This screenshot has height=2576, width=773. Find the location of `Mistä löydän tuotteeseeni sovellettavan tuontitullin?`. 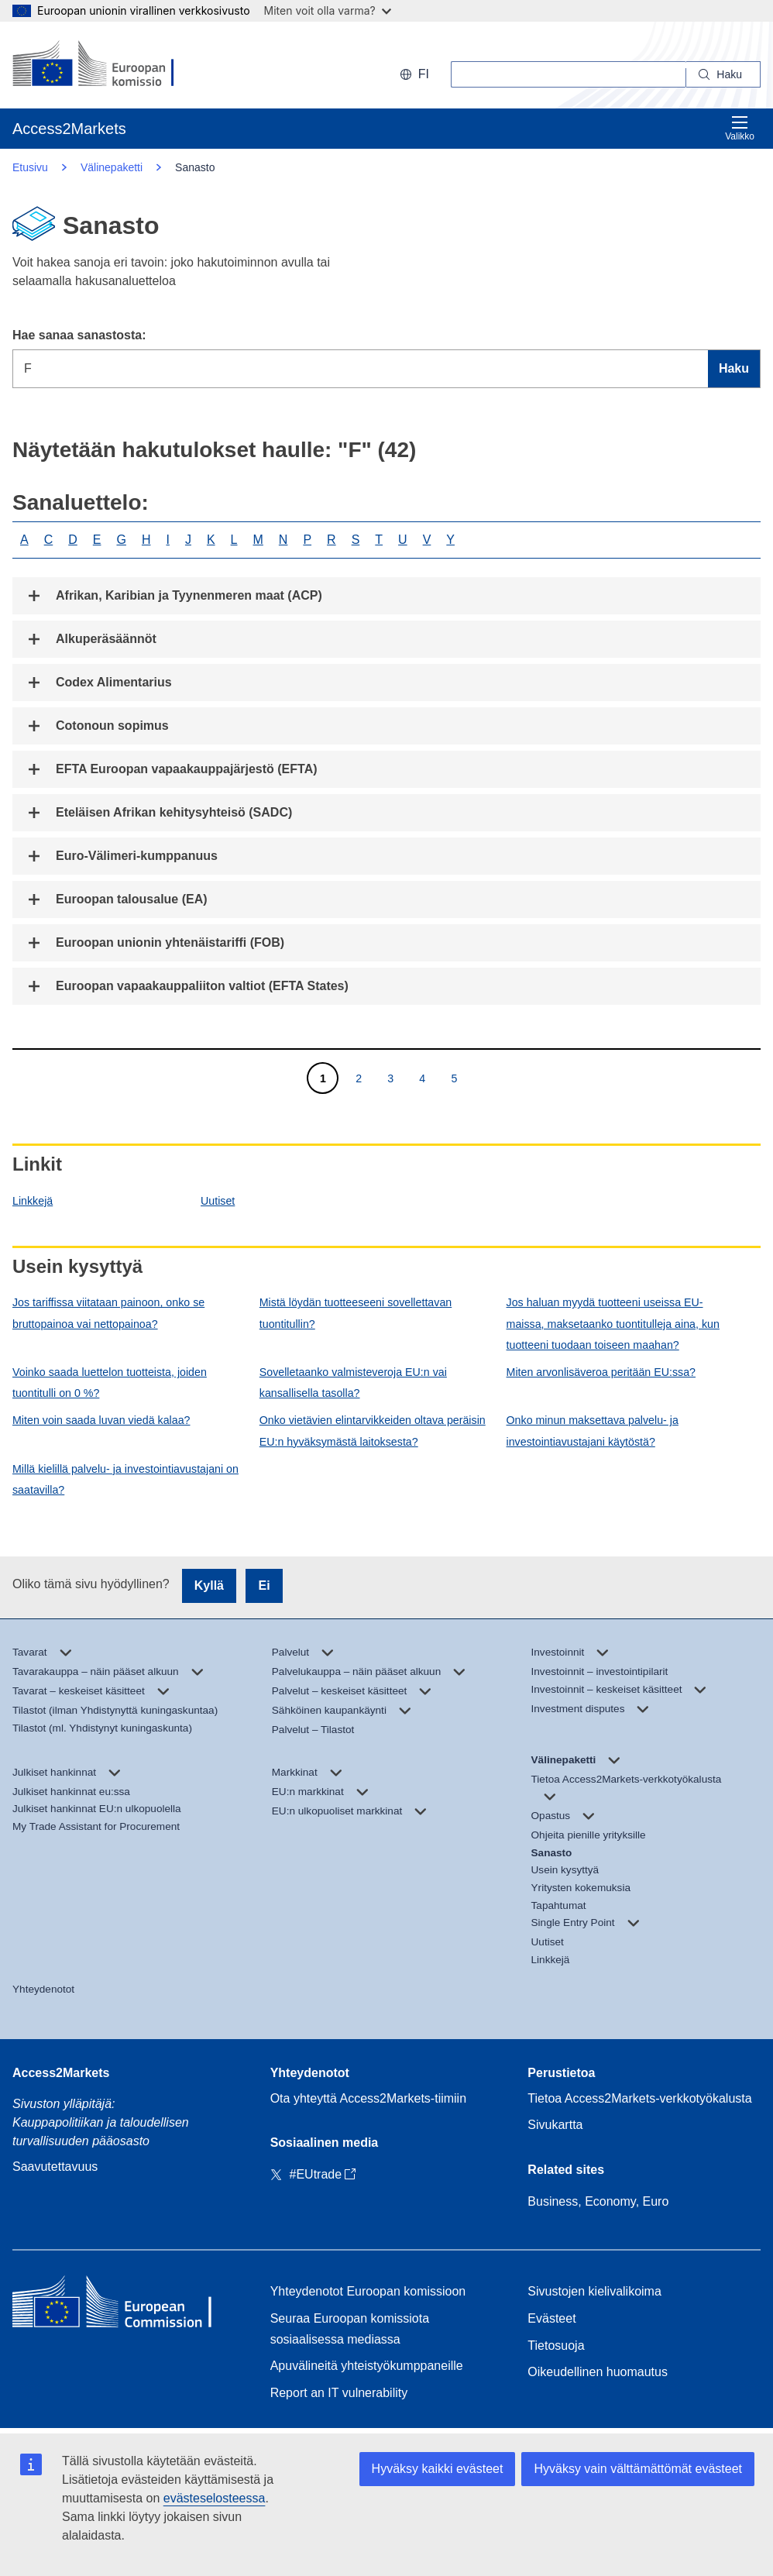

Mistä löydän tuotteeseeni sovellettavan tuontitullin? is located at coordinates (355, 1312).